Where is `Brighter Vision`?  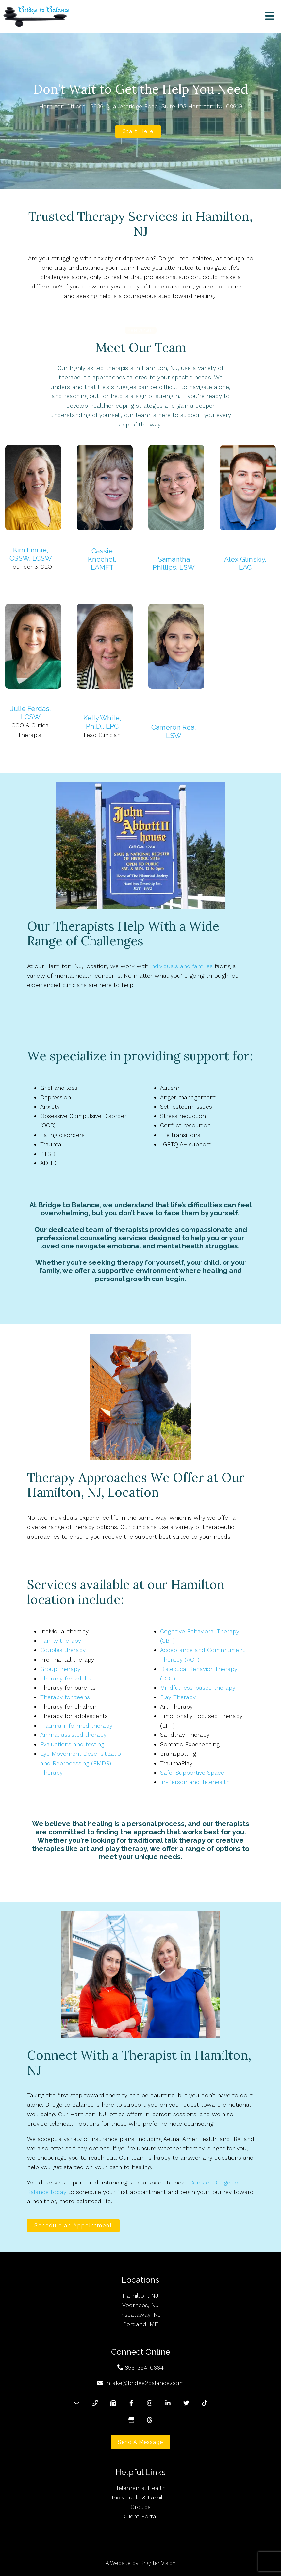
Brighter Vision is located at coordinates (157, 2563).